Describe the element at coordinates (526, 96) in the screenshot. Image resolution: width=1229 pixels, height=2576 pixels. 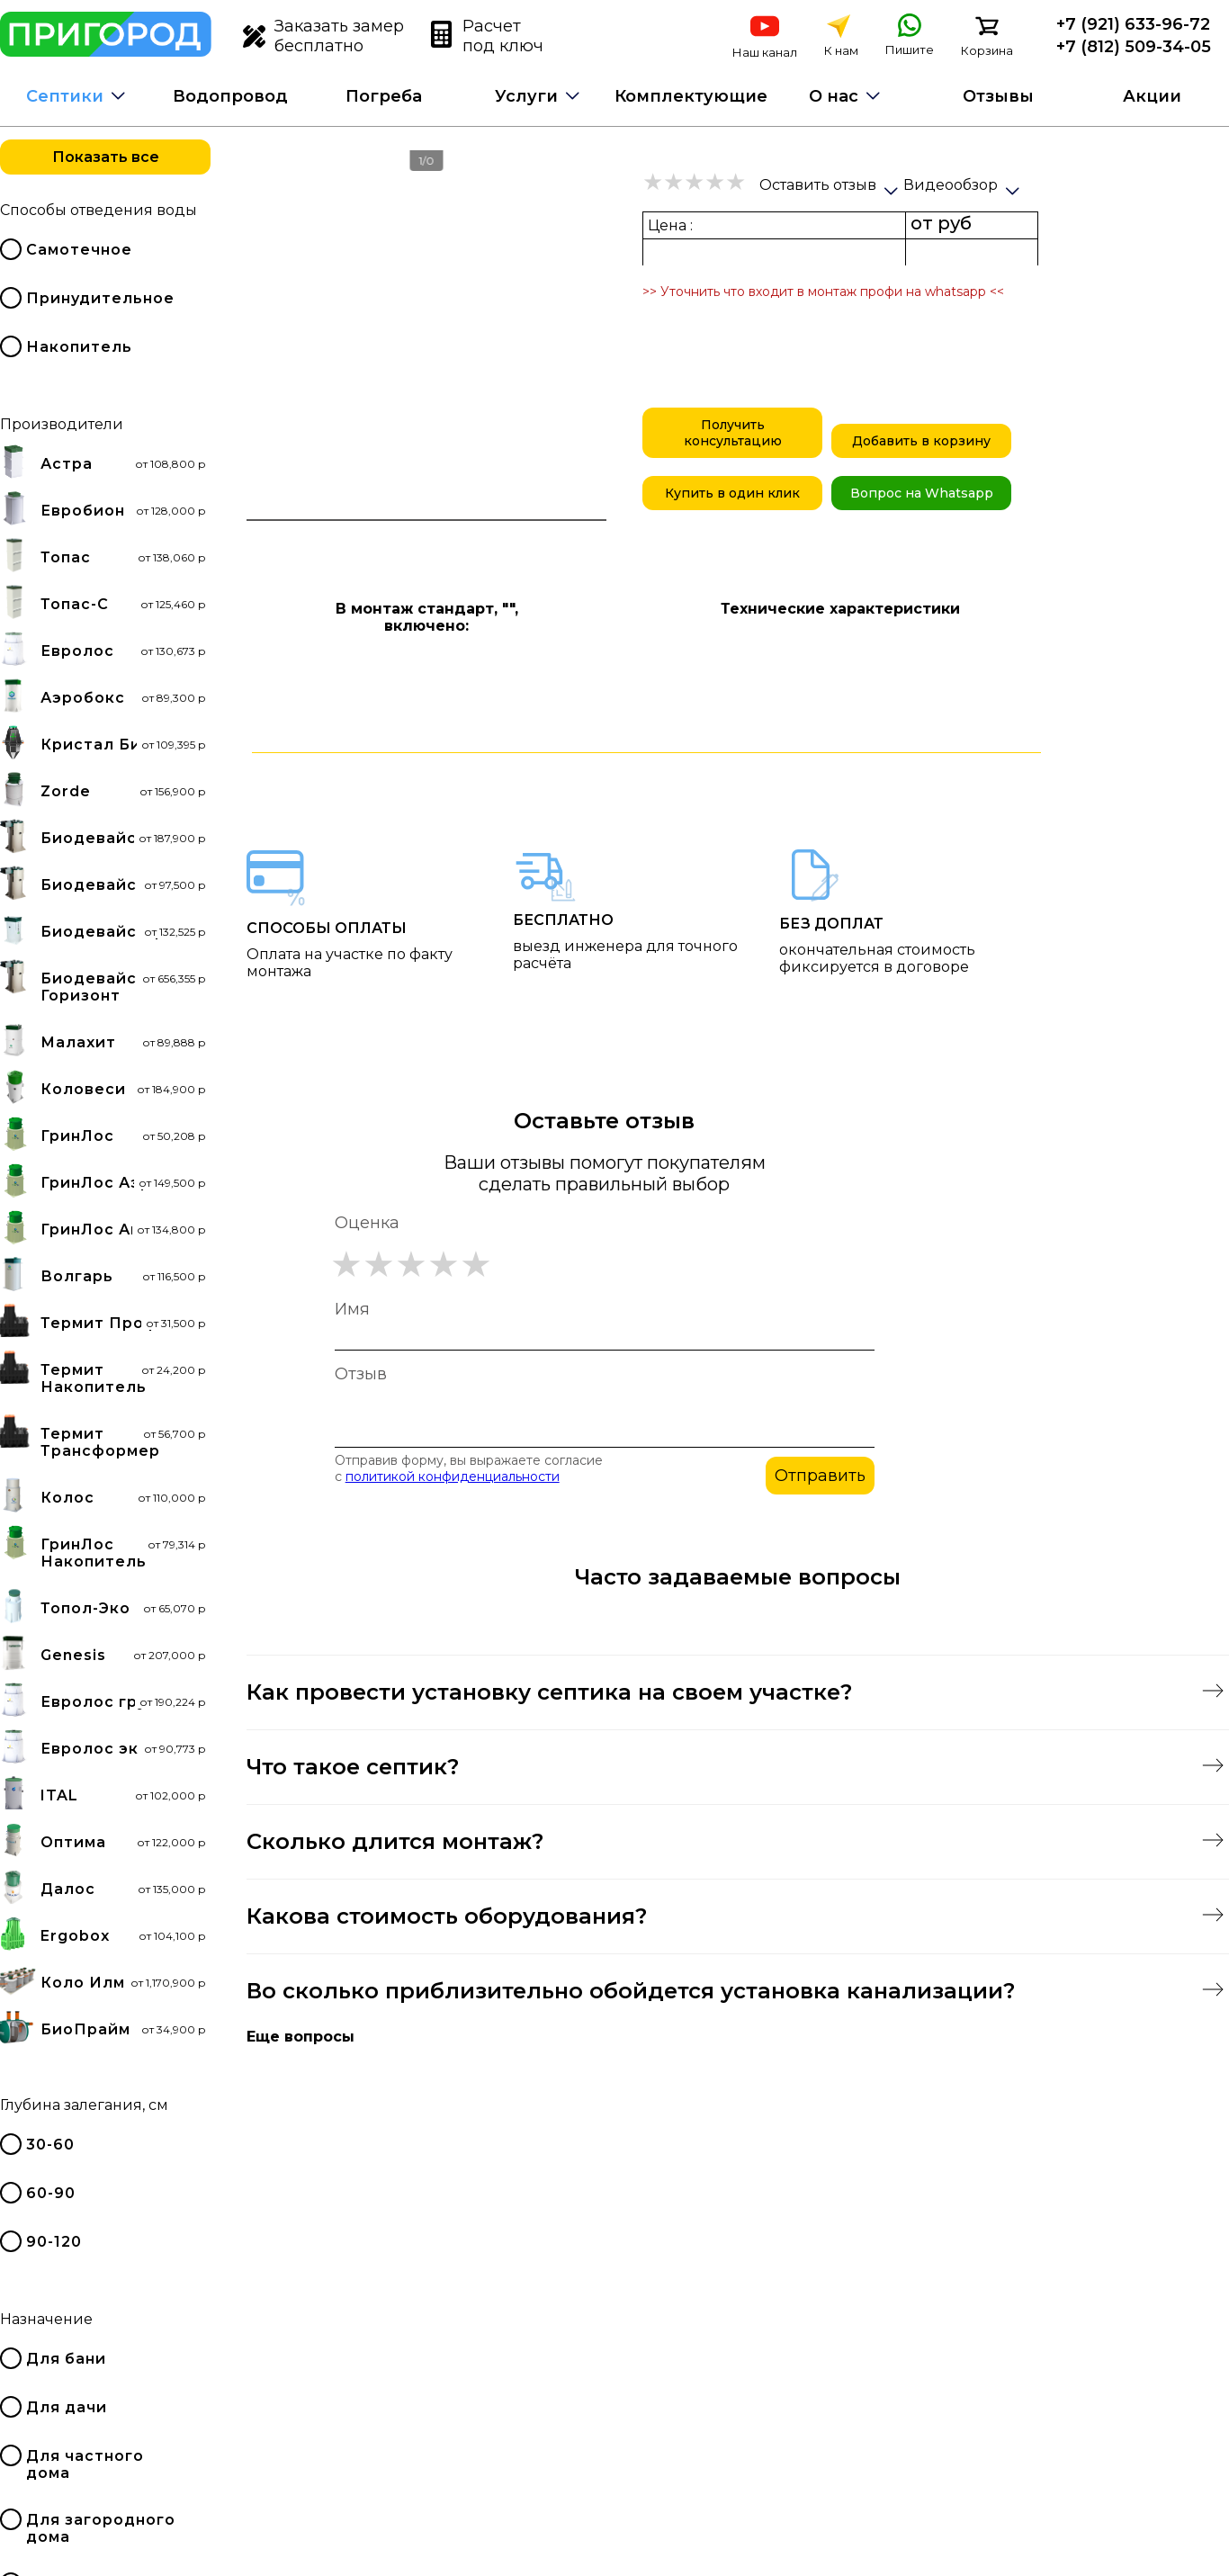
I see `Услуги` at that location.